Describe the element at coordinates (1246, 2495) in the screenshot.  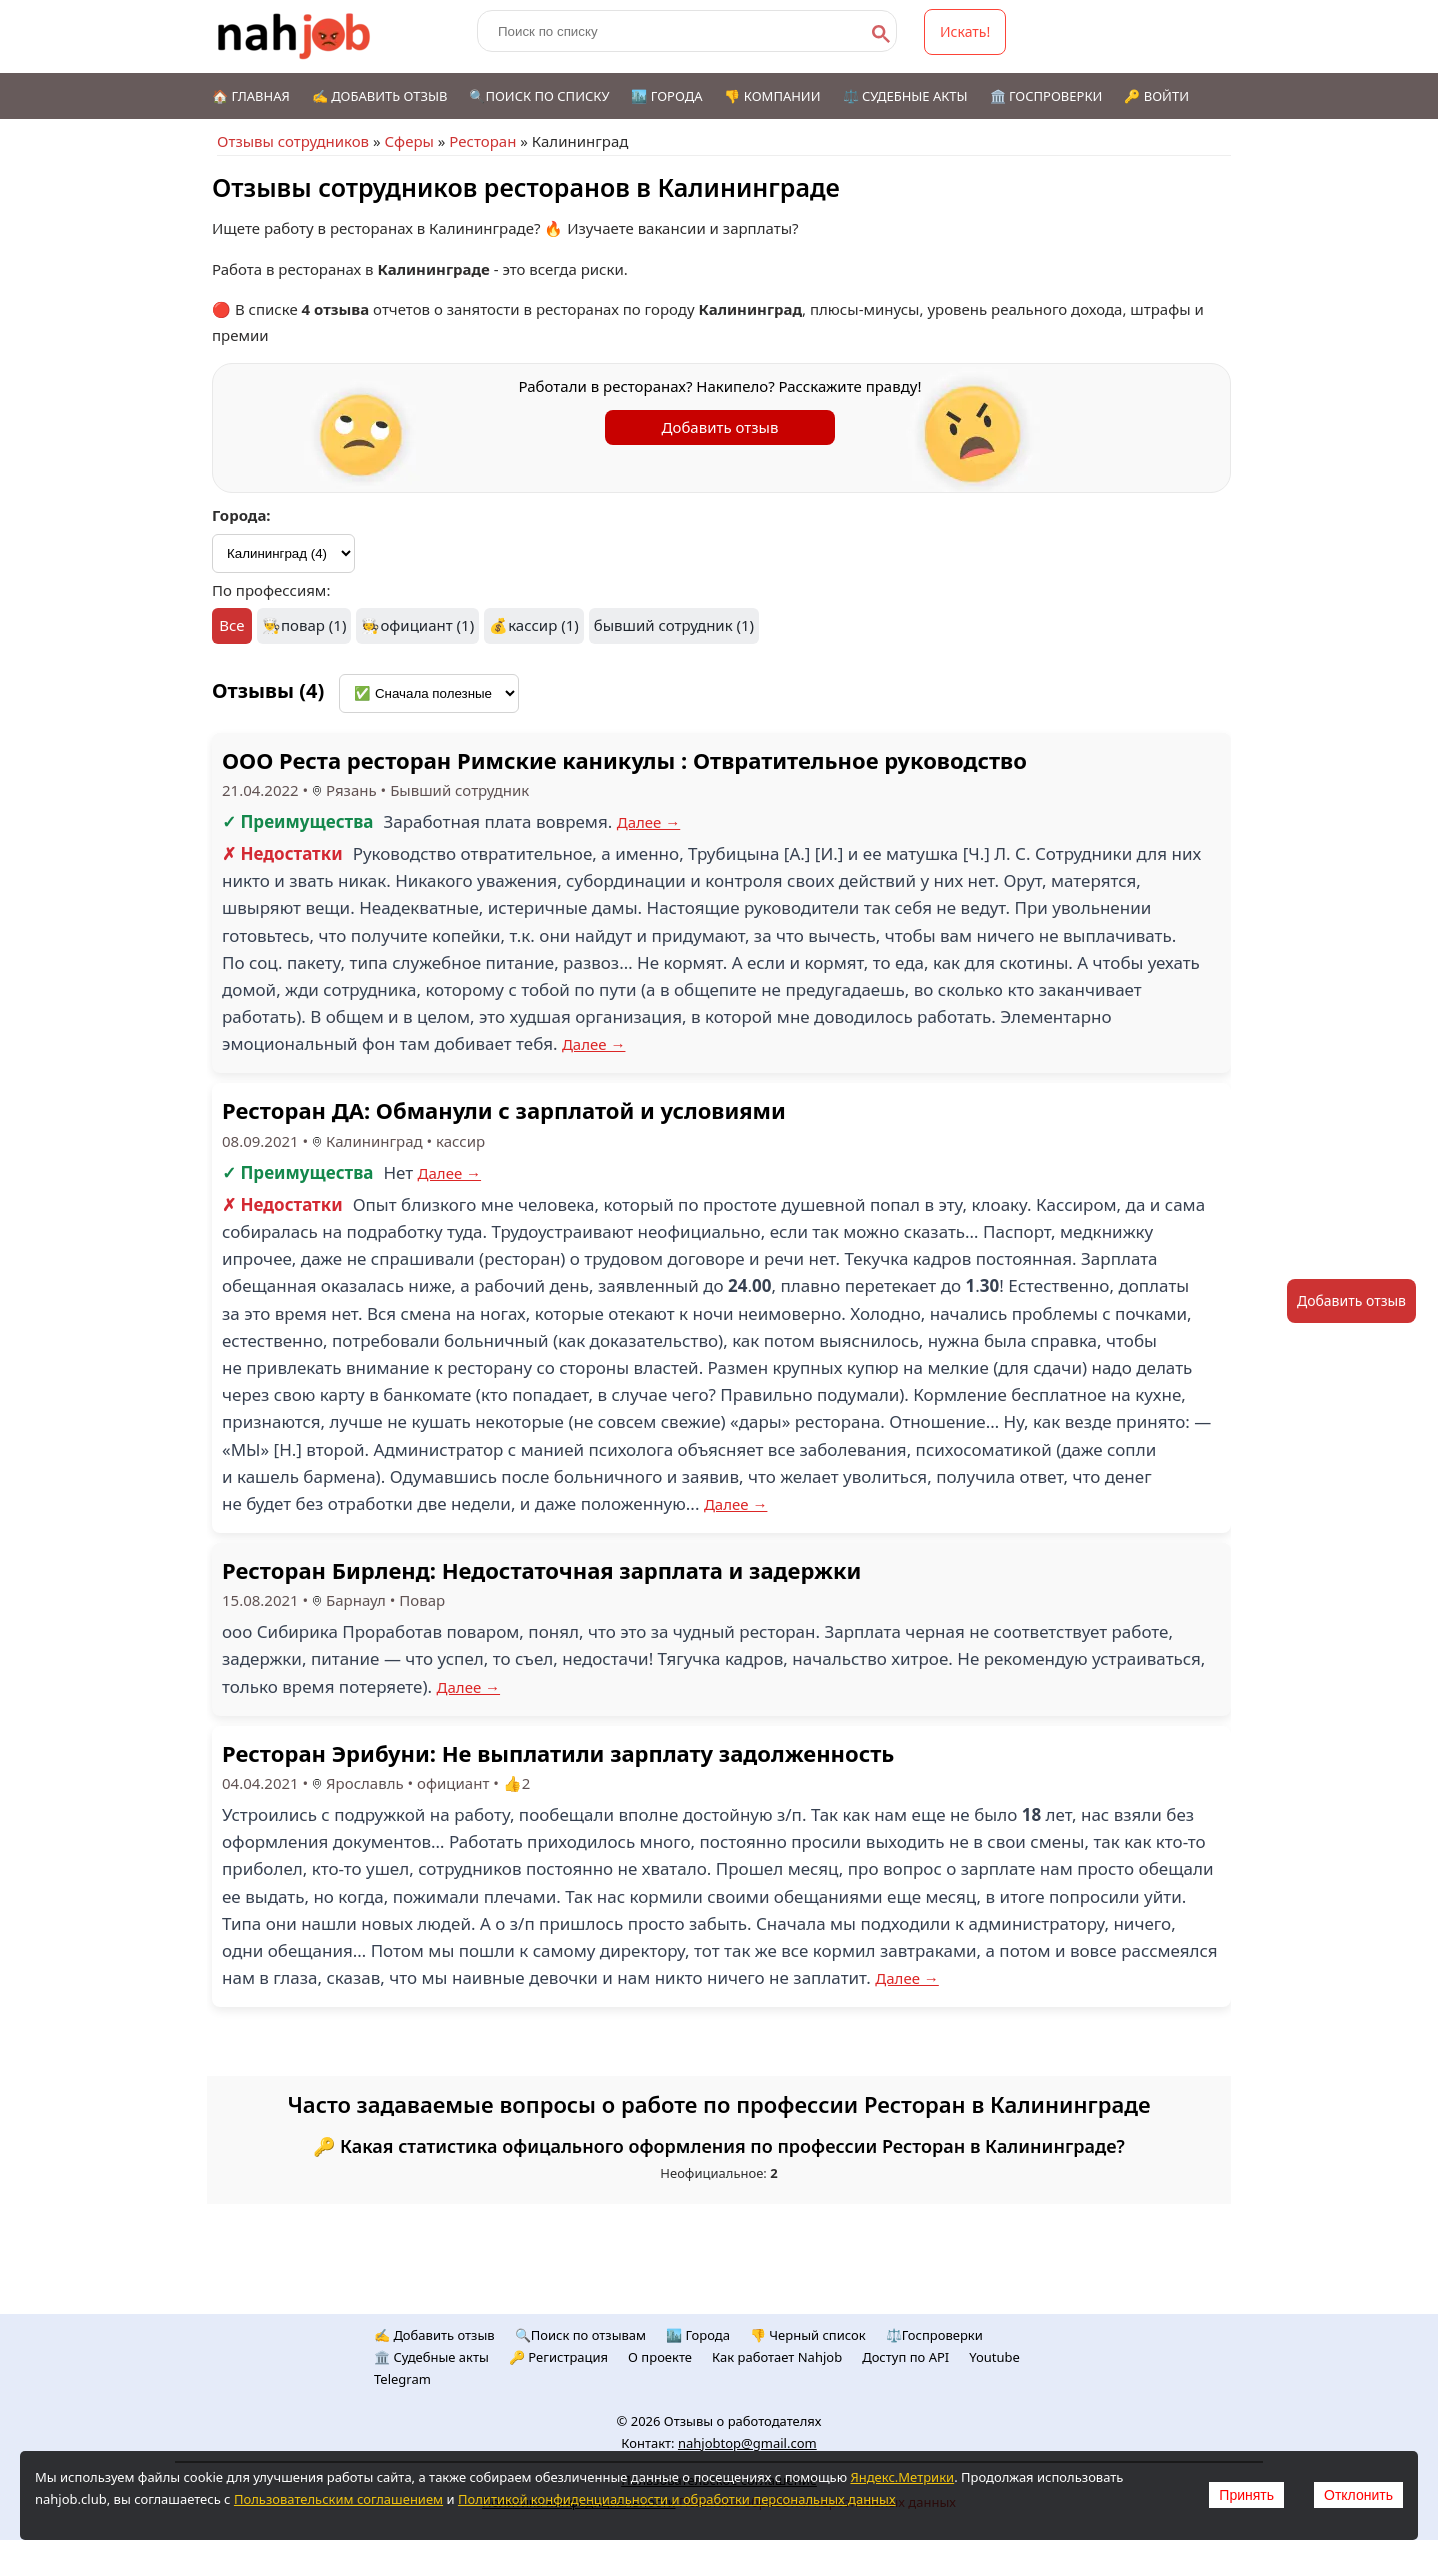
I see `Принять` at that location.